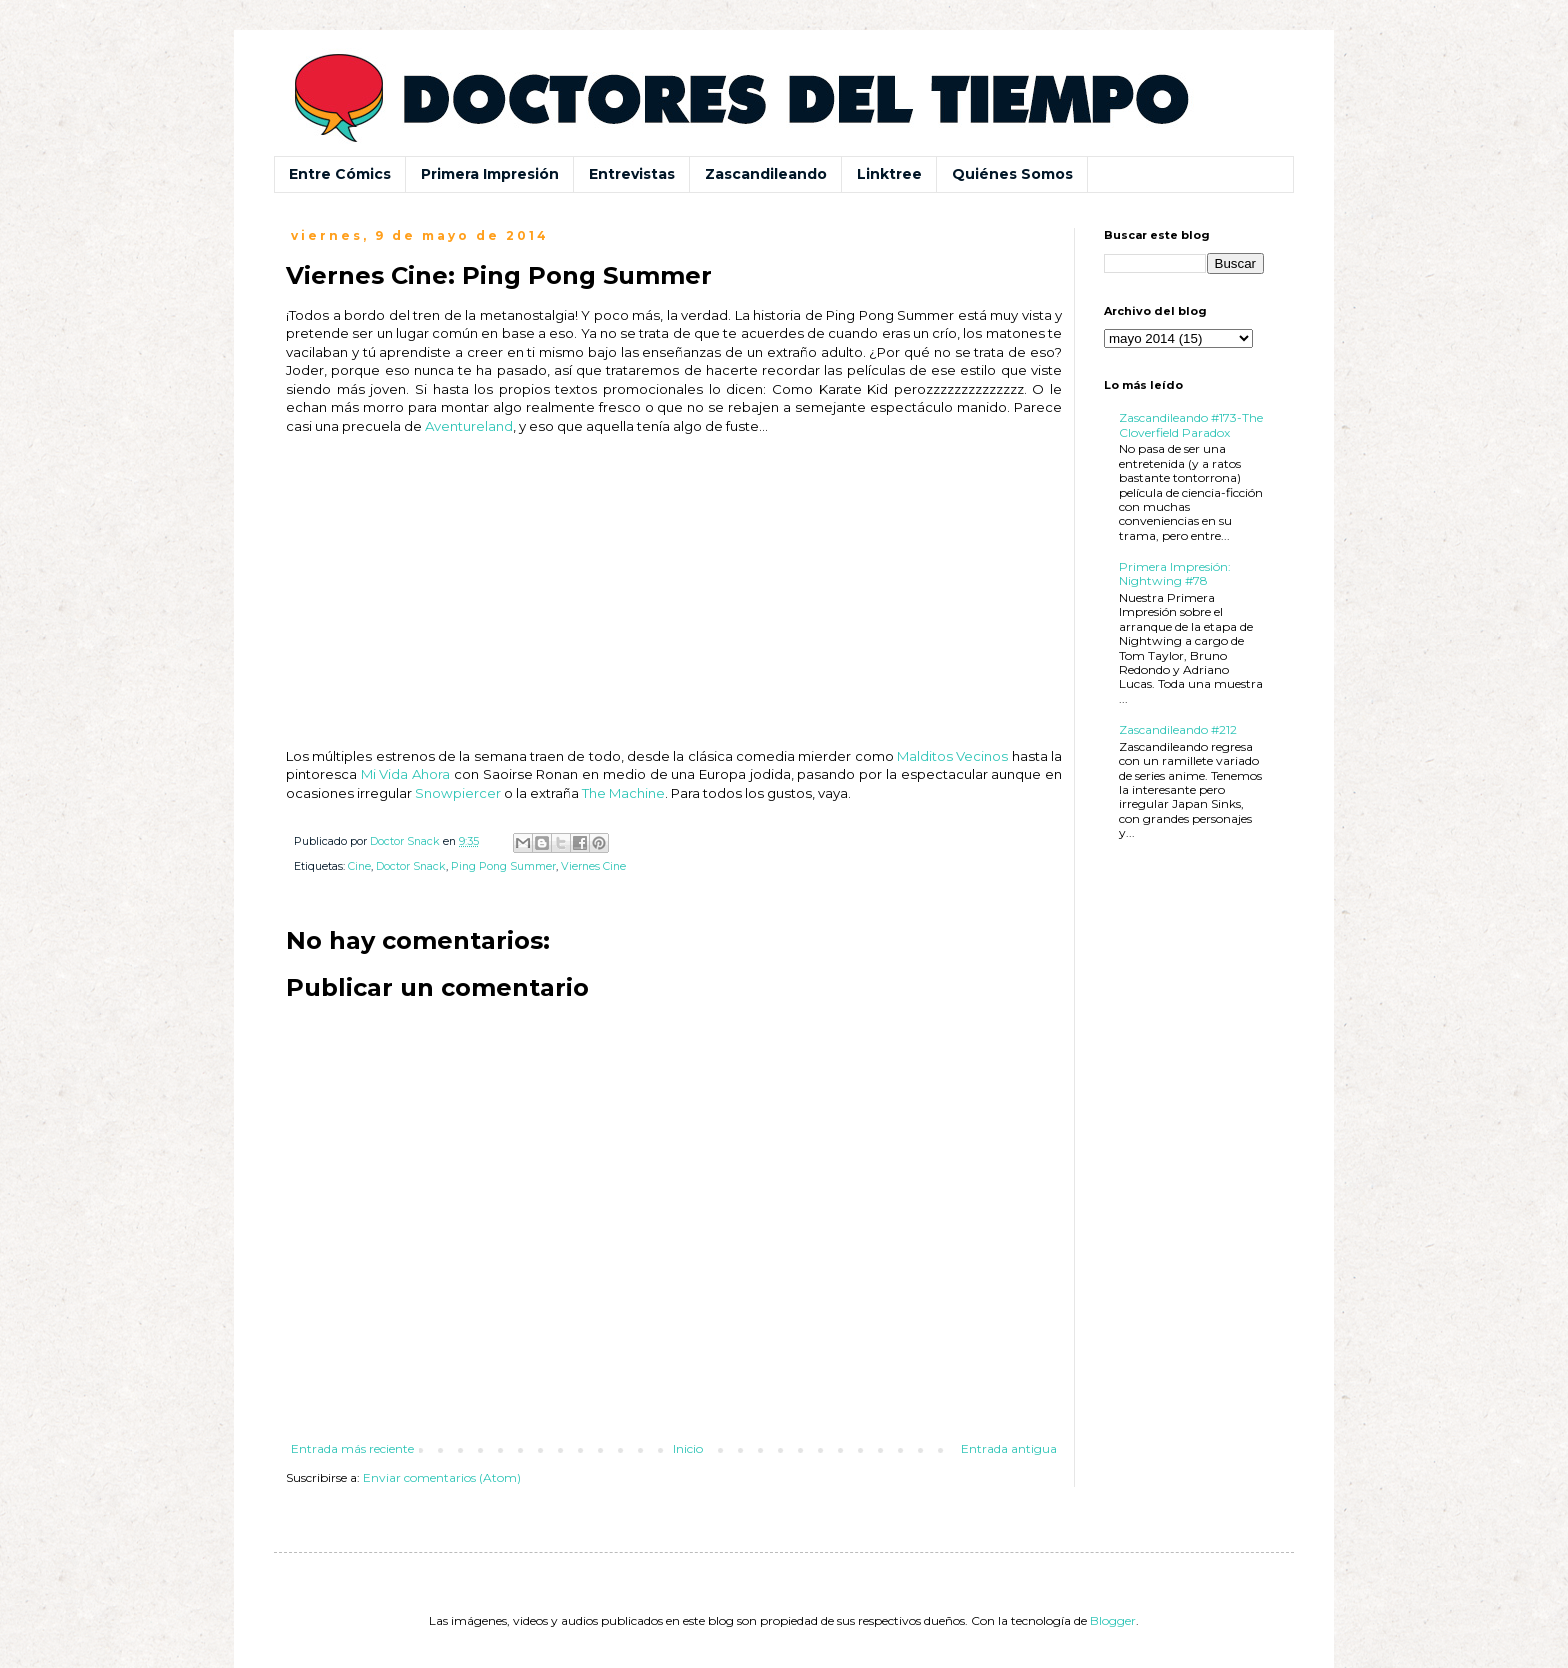 The height and width of the screenshot is (1668, 1568). I want to click on Viernes Cine, so click(593, 866).